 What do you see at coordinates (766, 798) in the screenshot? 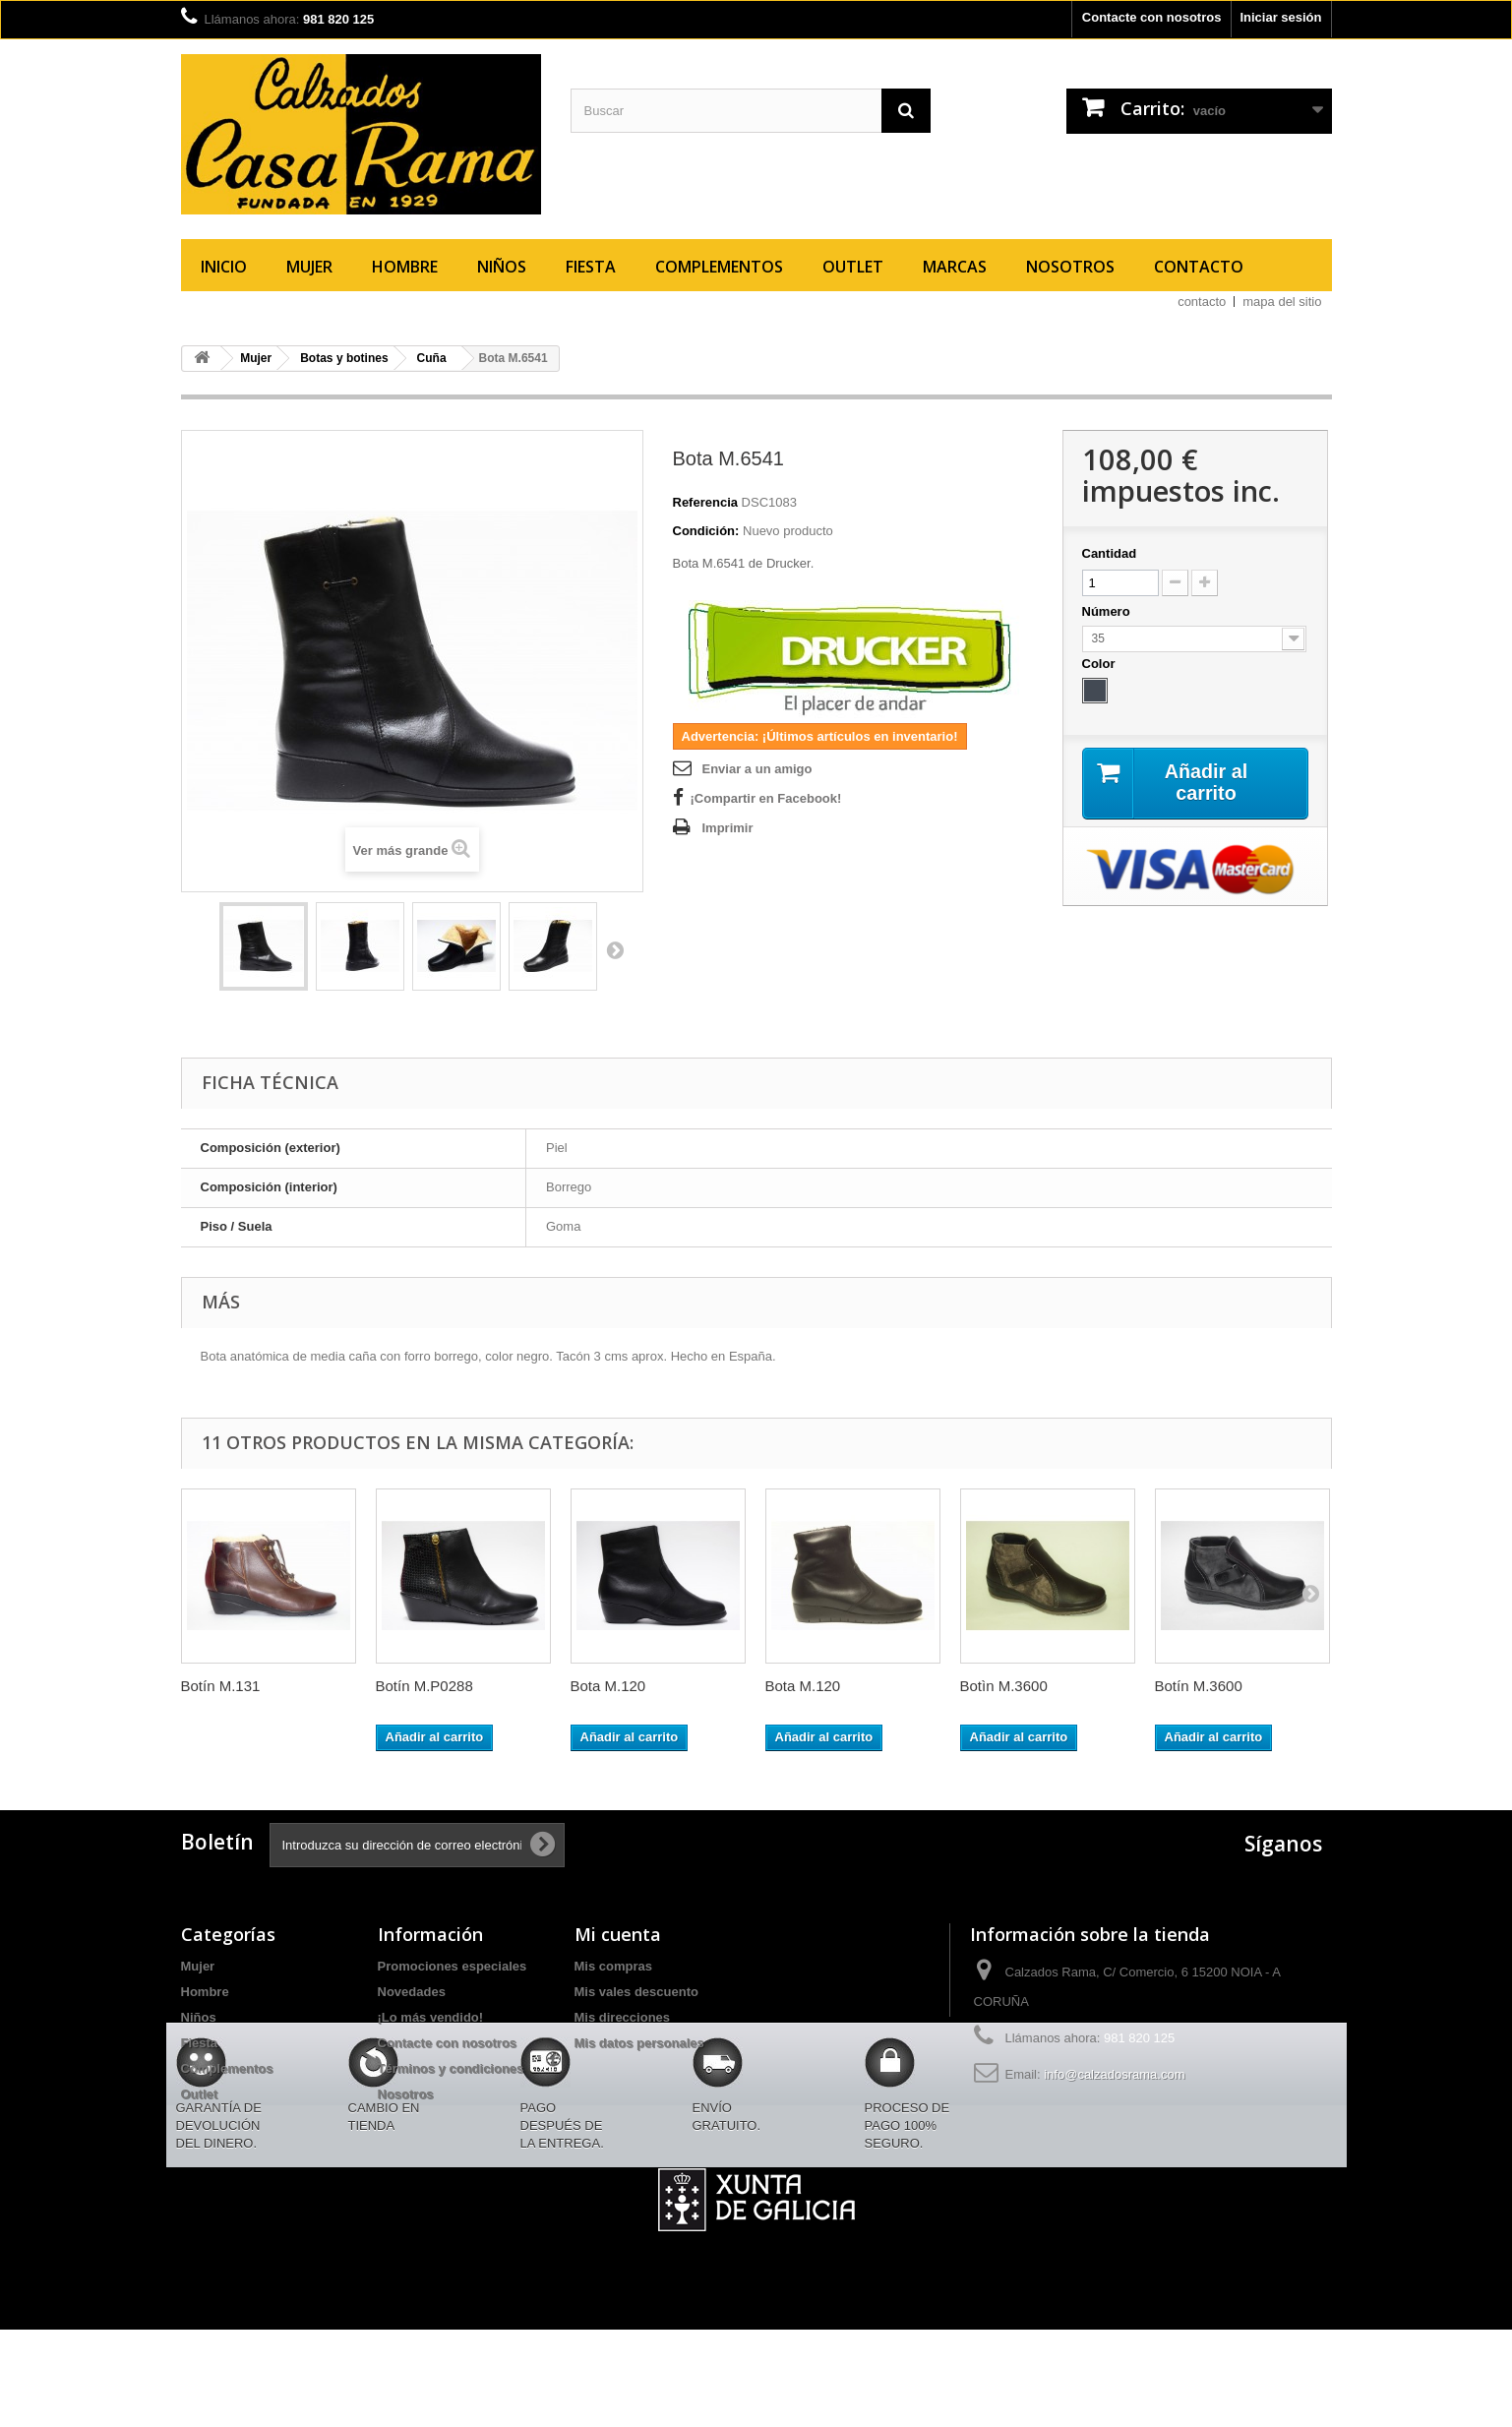
I see `¡Compartir en Facebook!` at bounding box center [766, 798].